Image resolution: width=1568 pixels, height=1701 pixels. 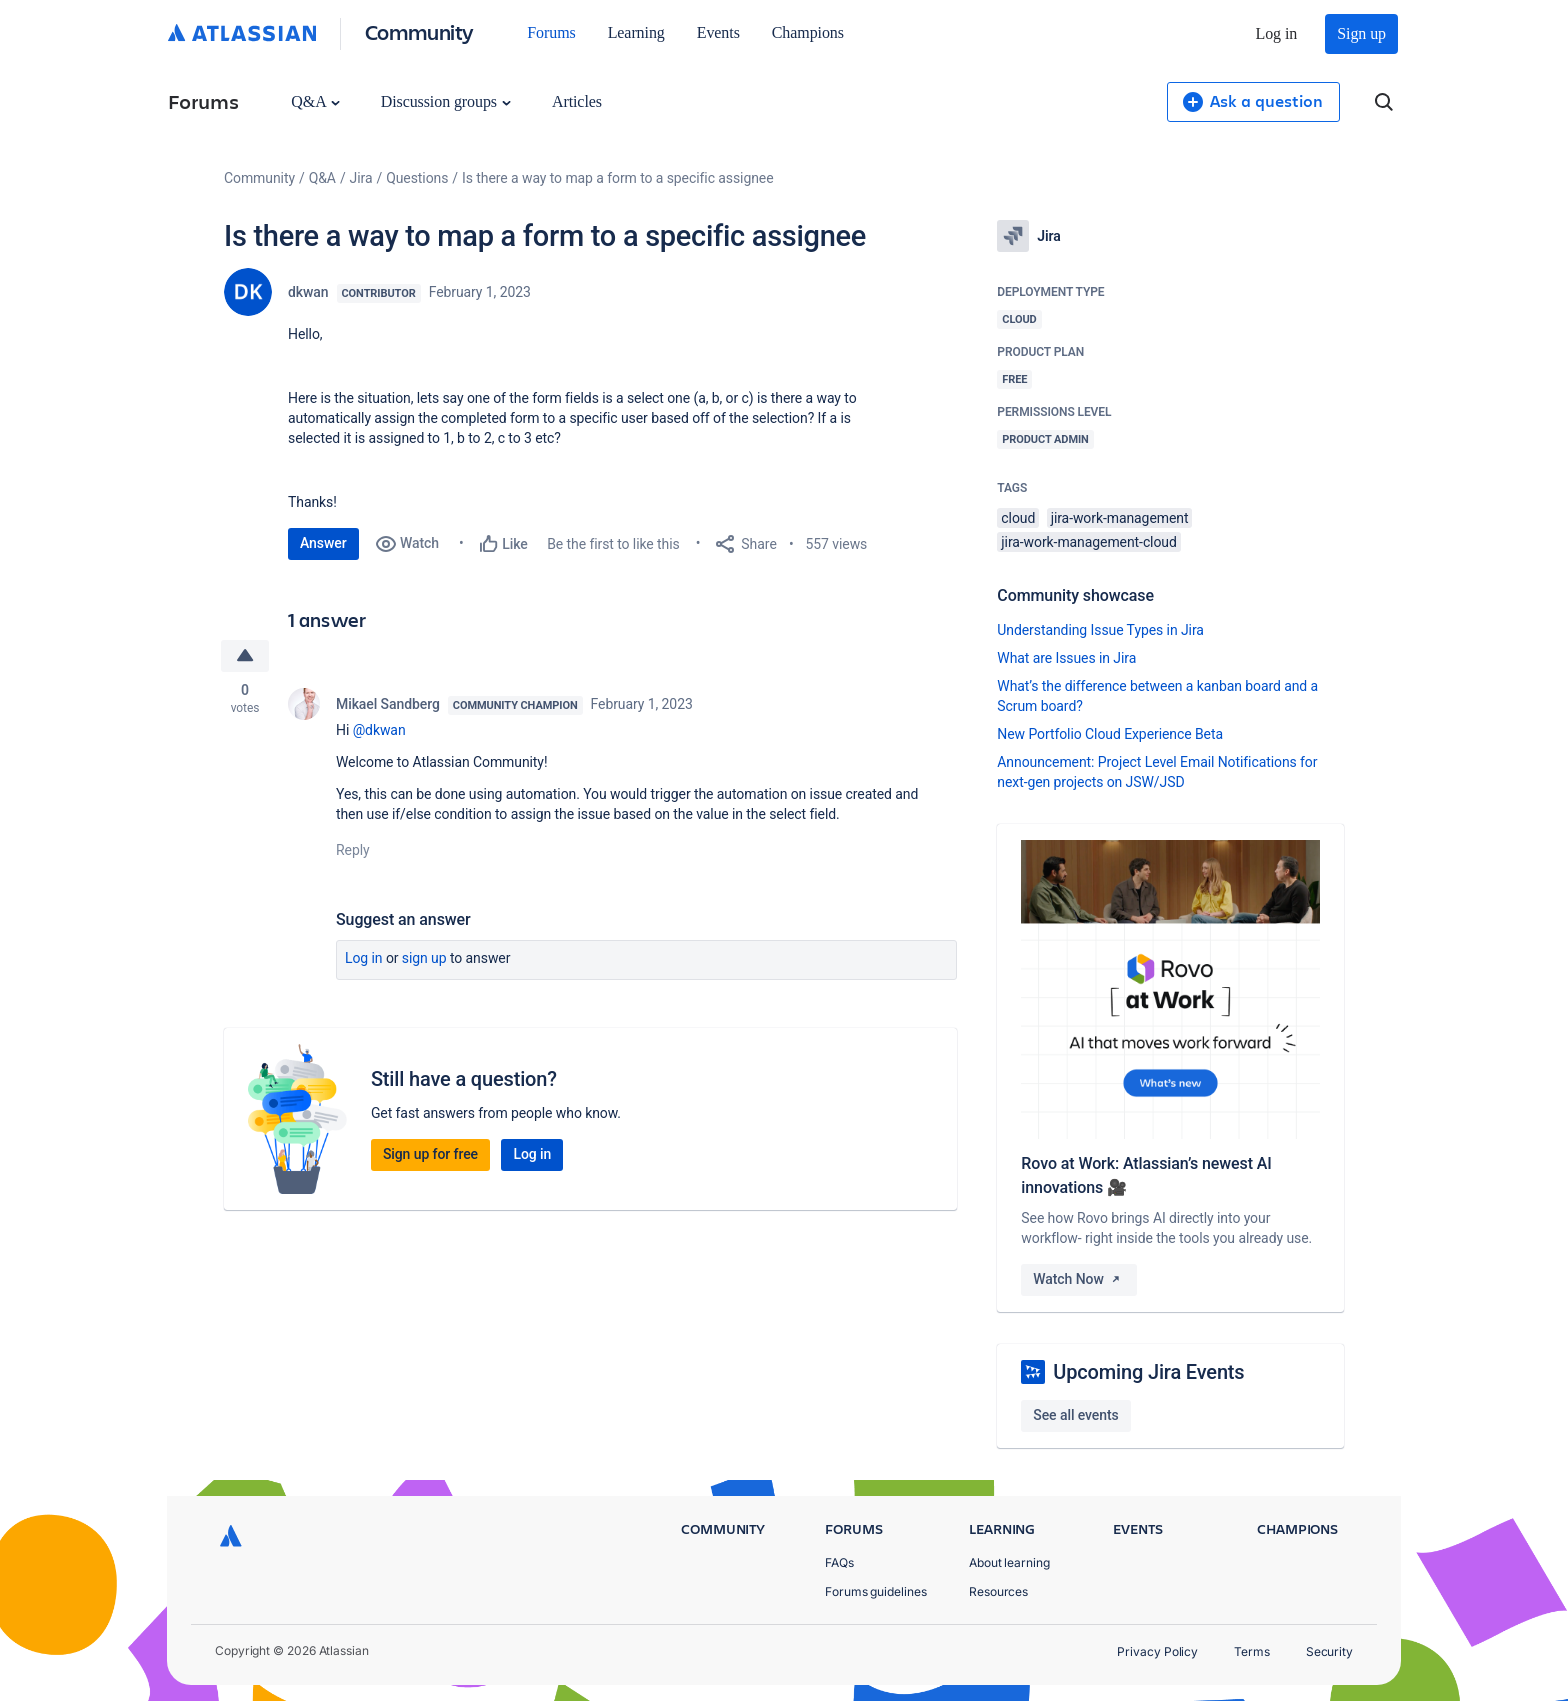 What do you see at coordinates (577, 101) in the screenshot?
I see `Articles` at bounding box center [577, 101].